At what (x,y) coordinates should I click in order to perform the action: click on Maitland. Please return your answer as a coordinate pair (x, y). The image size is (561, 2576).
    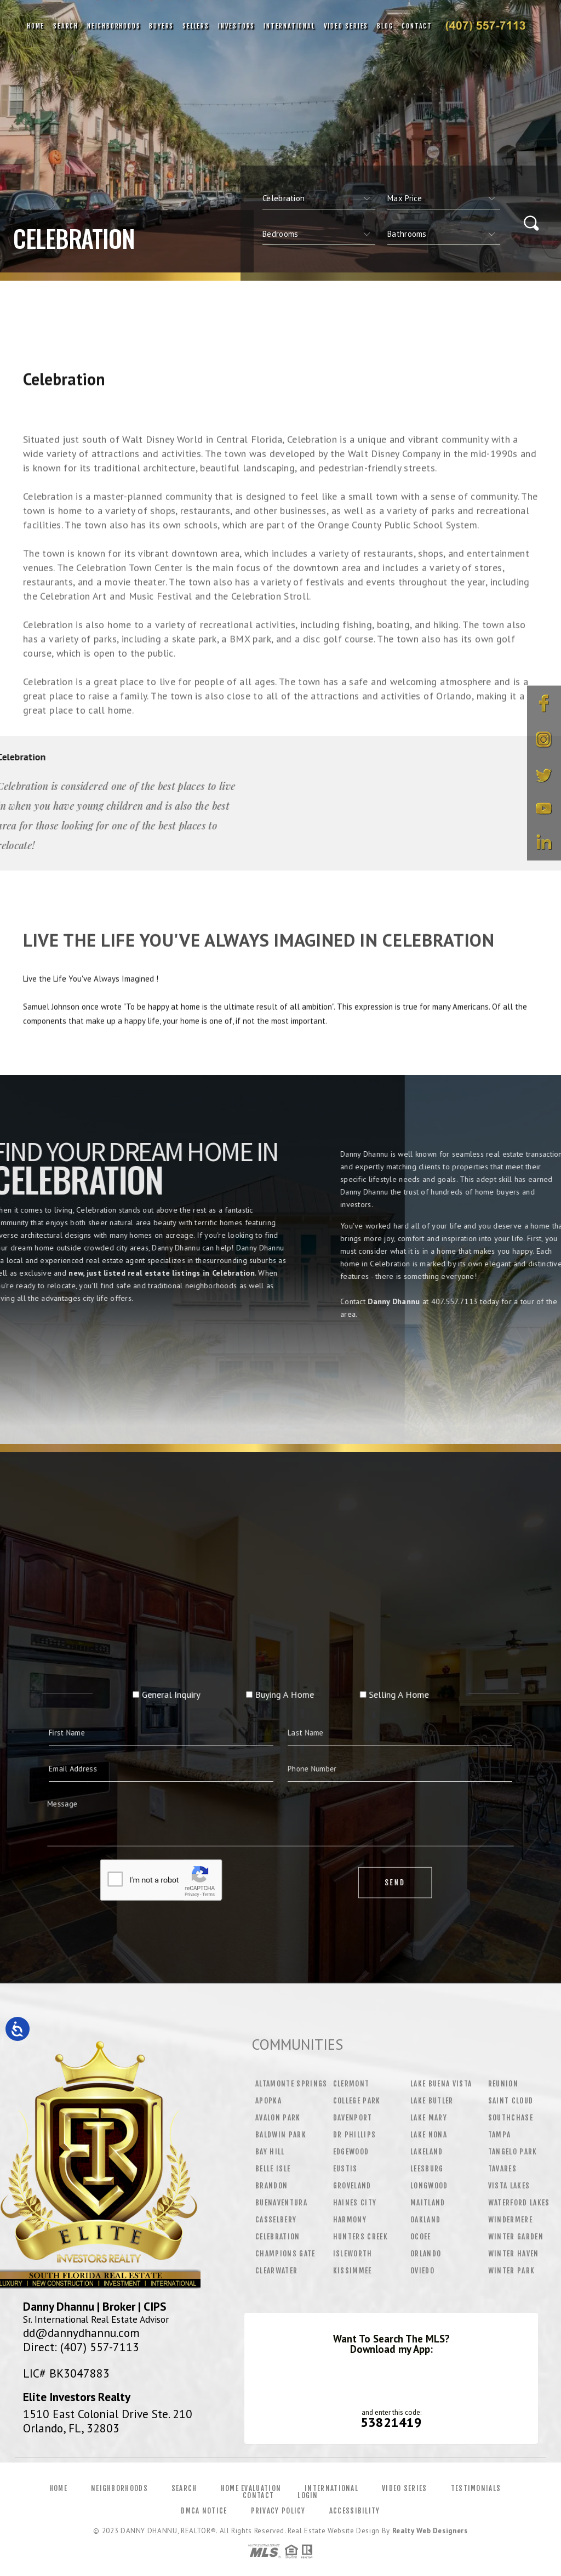
    Looking at the image, I should click on (427, 2202).